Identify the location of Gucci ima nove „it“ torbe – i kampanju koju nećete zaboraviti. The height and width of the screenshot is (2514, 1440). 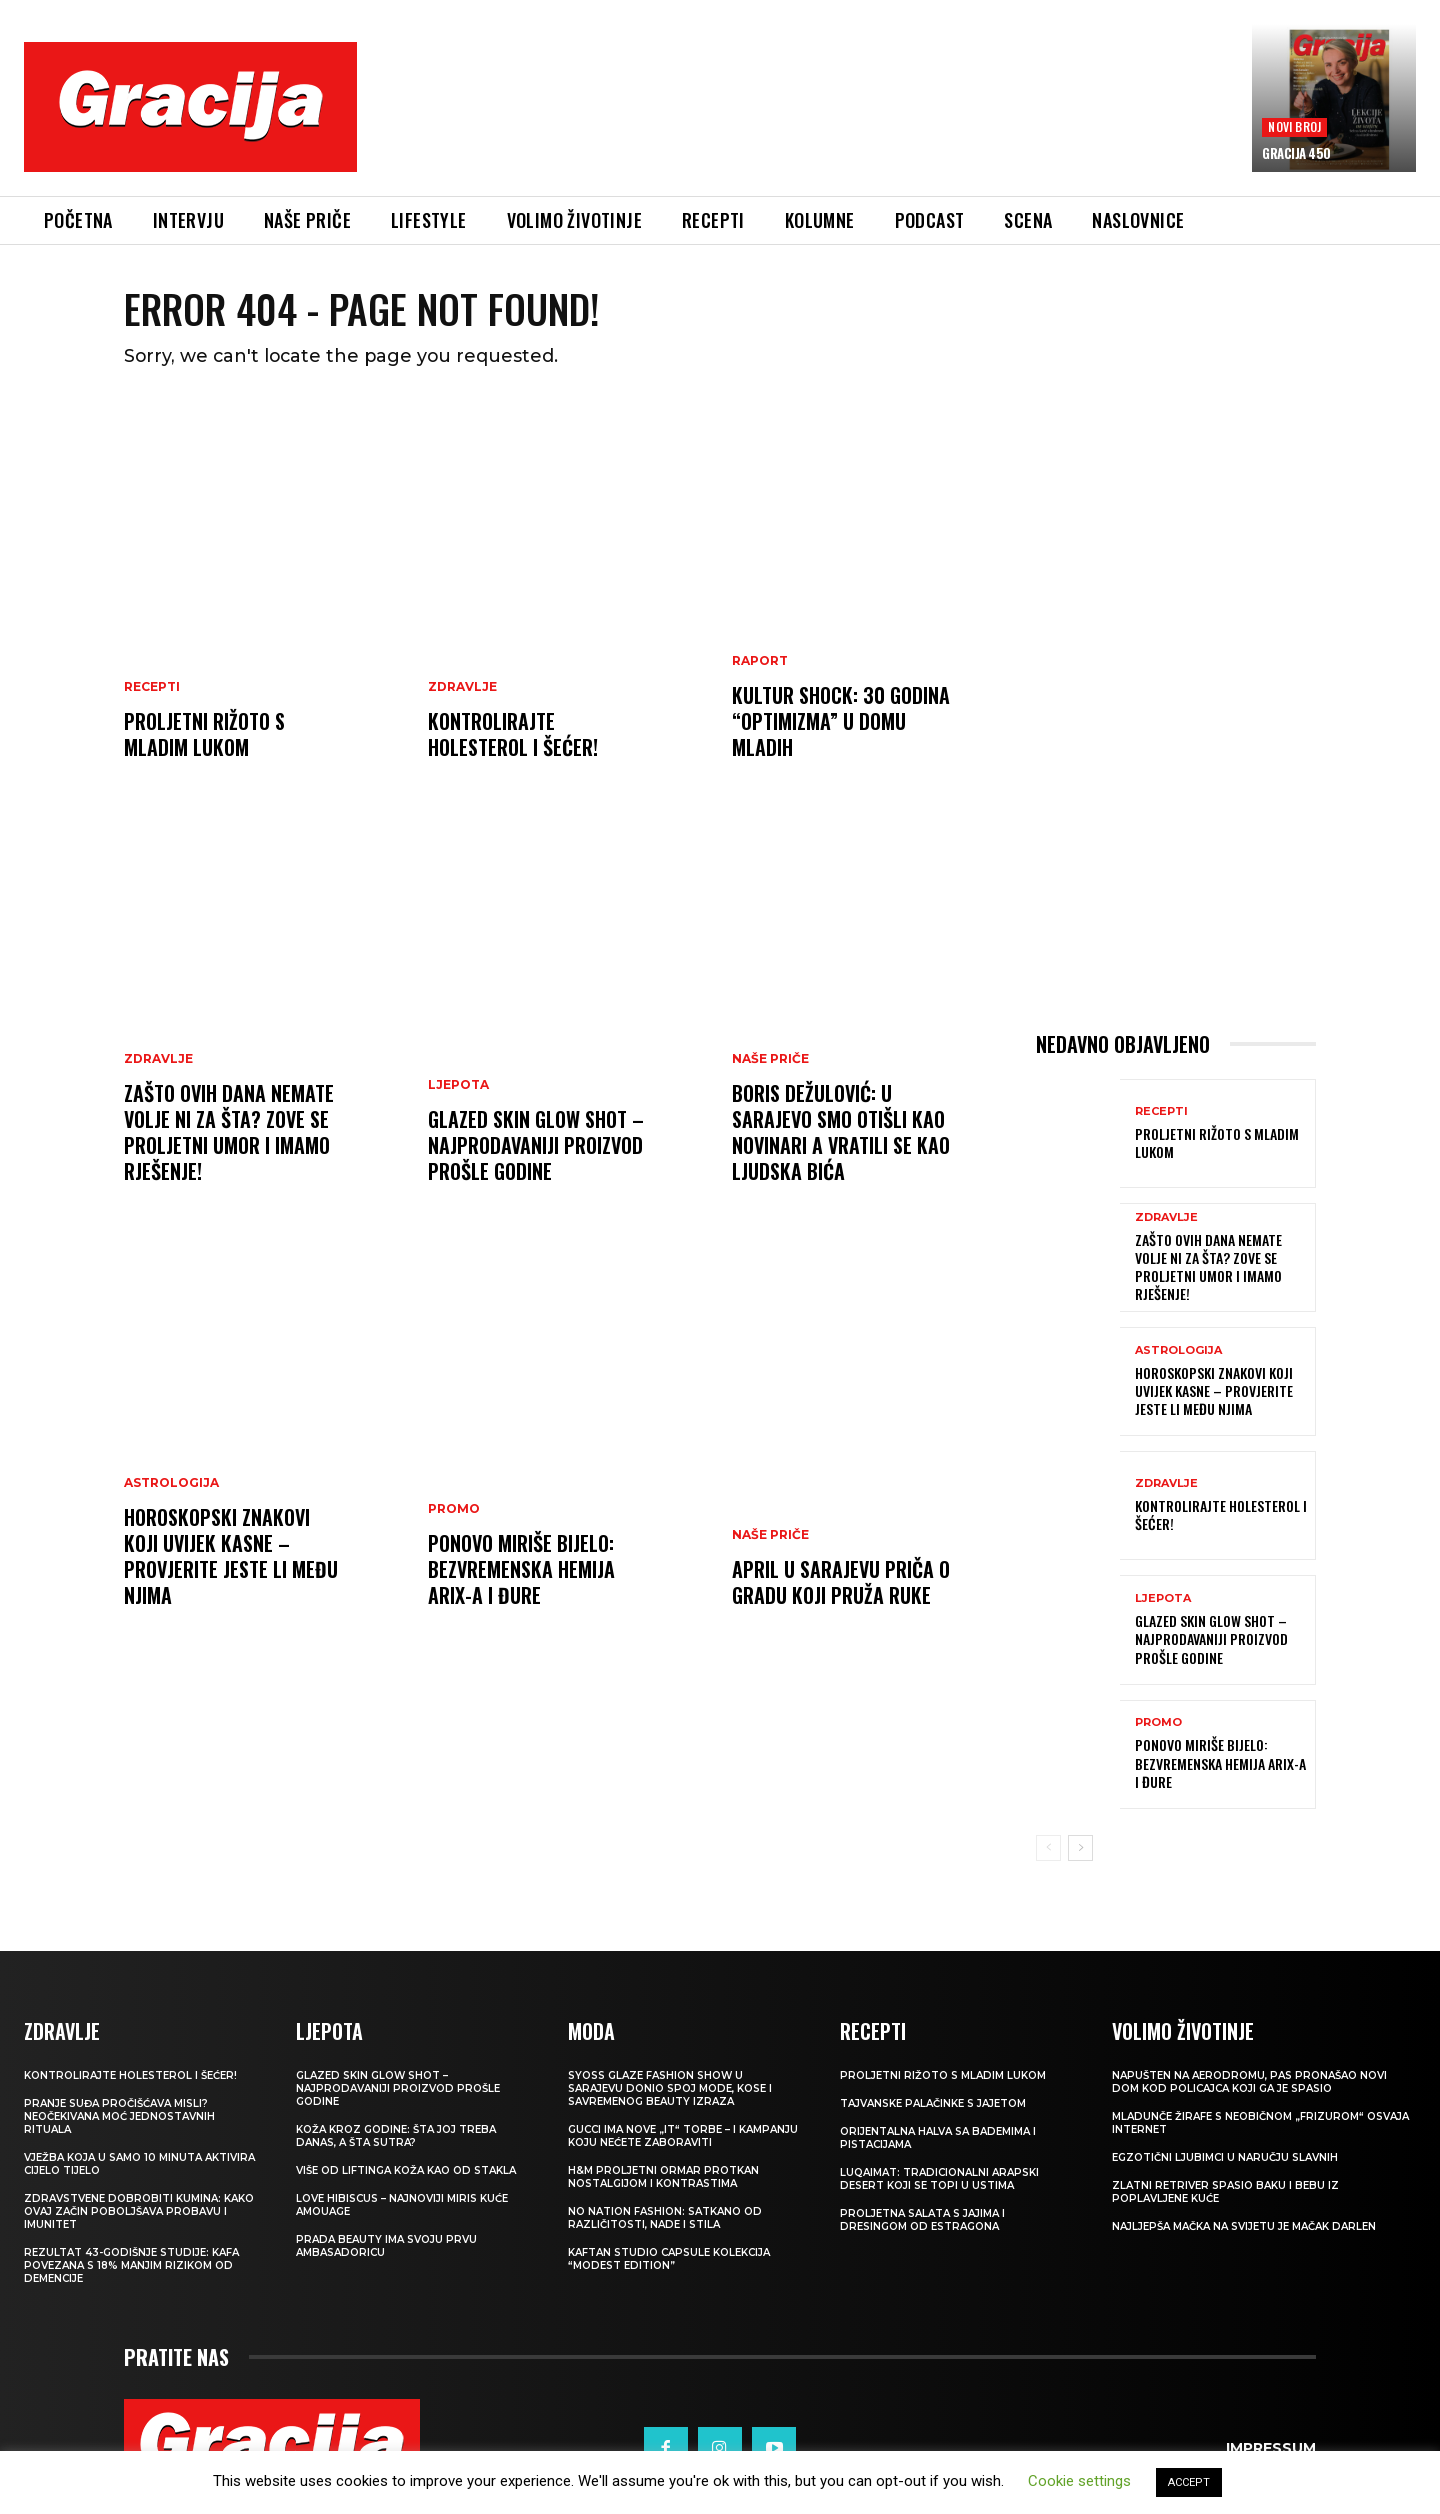
(683, 2137).